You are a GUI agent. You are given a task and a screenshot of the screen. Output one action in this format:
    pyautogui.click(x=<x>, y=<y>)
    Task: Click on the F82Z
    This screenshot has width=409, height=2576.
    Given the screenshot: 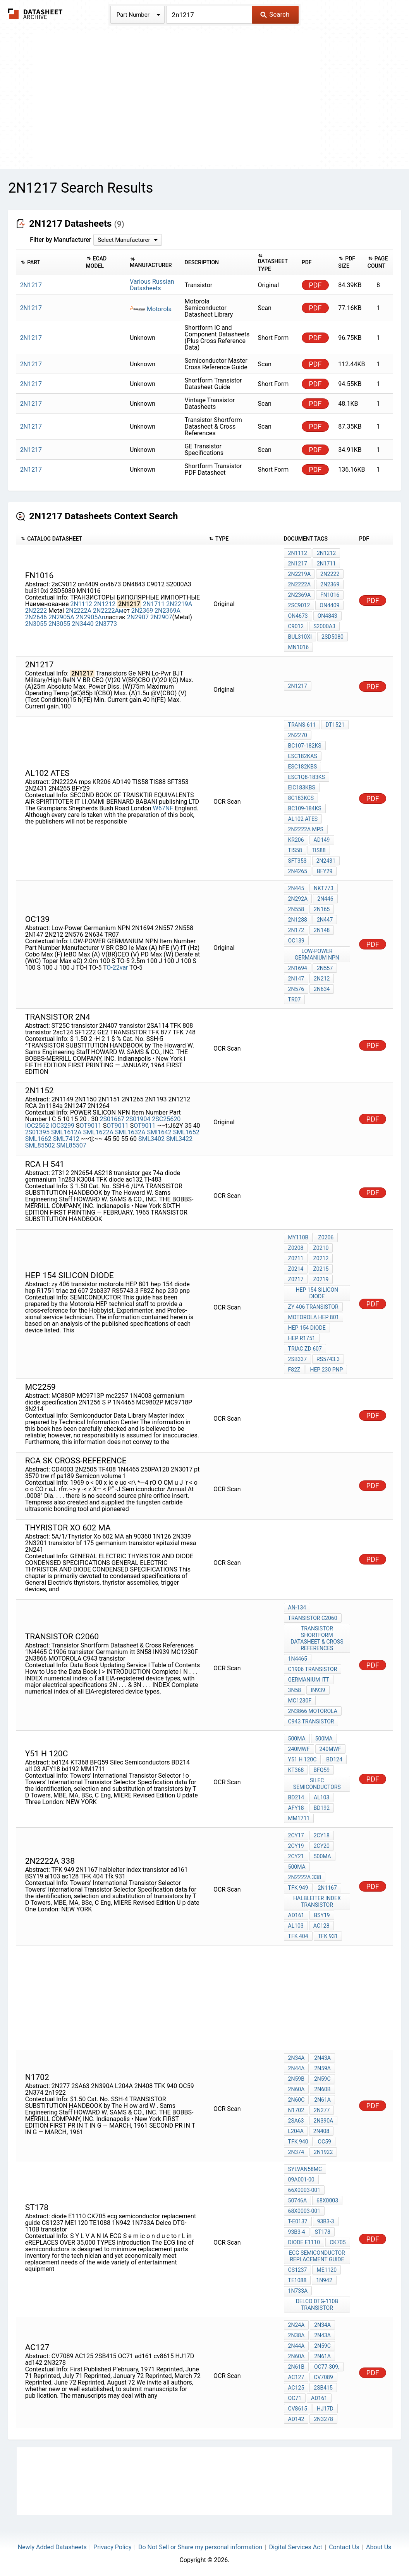 What is the action you would take?
    pyautogui.click(x=294, y=1369)
    